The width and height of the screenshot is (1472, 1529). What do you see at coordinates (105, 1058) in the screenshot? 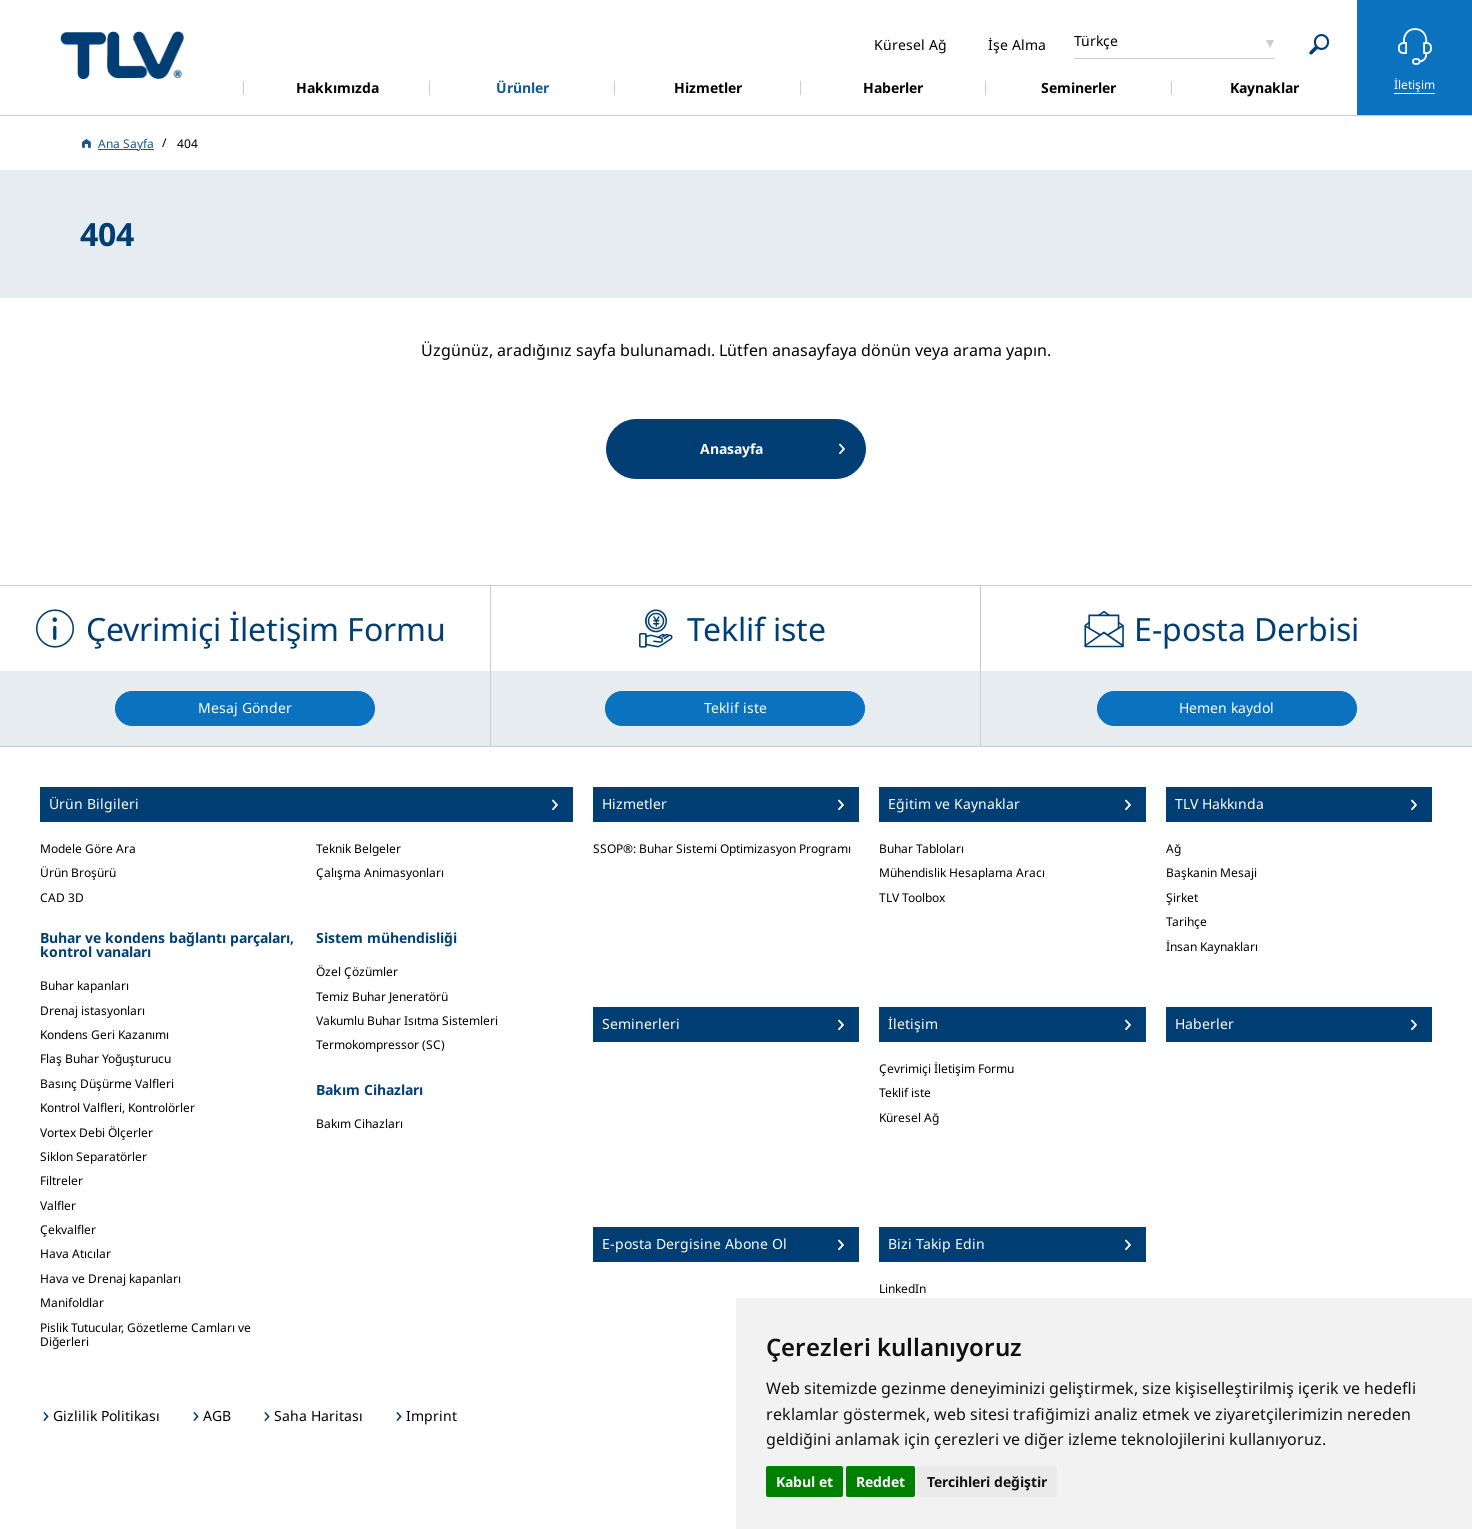
I see `Flaş Buhar Yoğuşturucu` at bounding box center [105, 1058].